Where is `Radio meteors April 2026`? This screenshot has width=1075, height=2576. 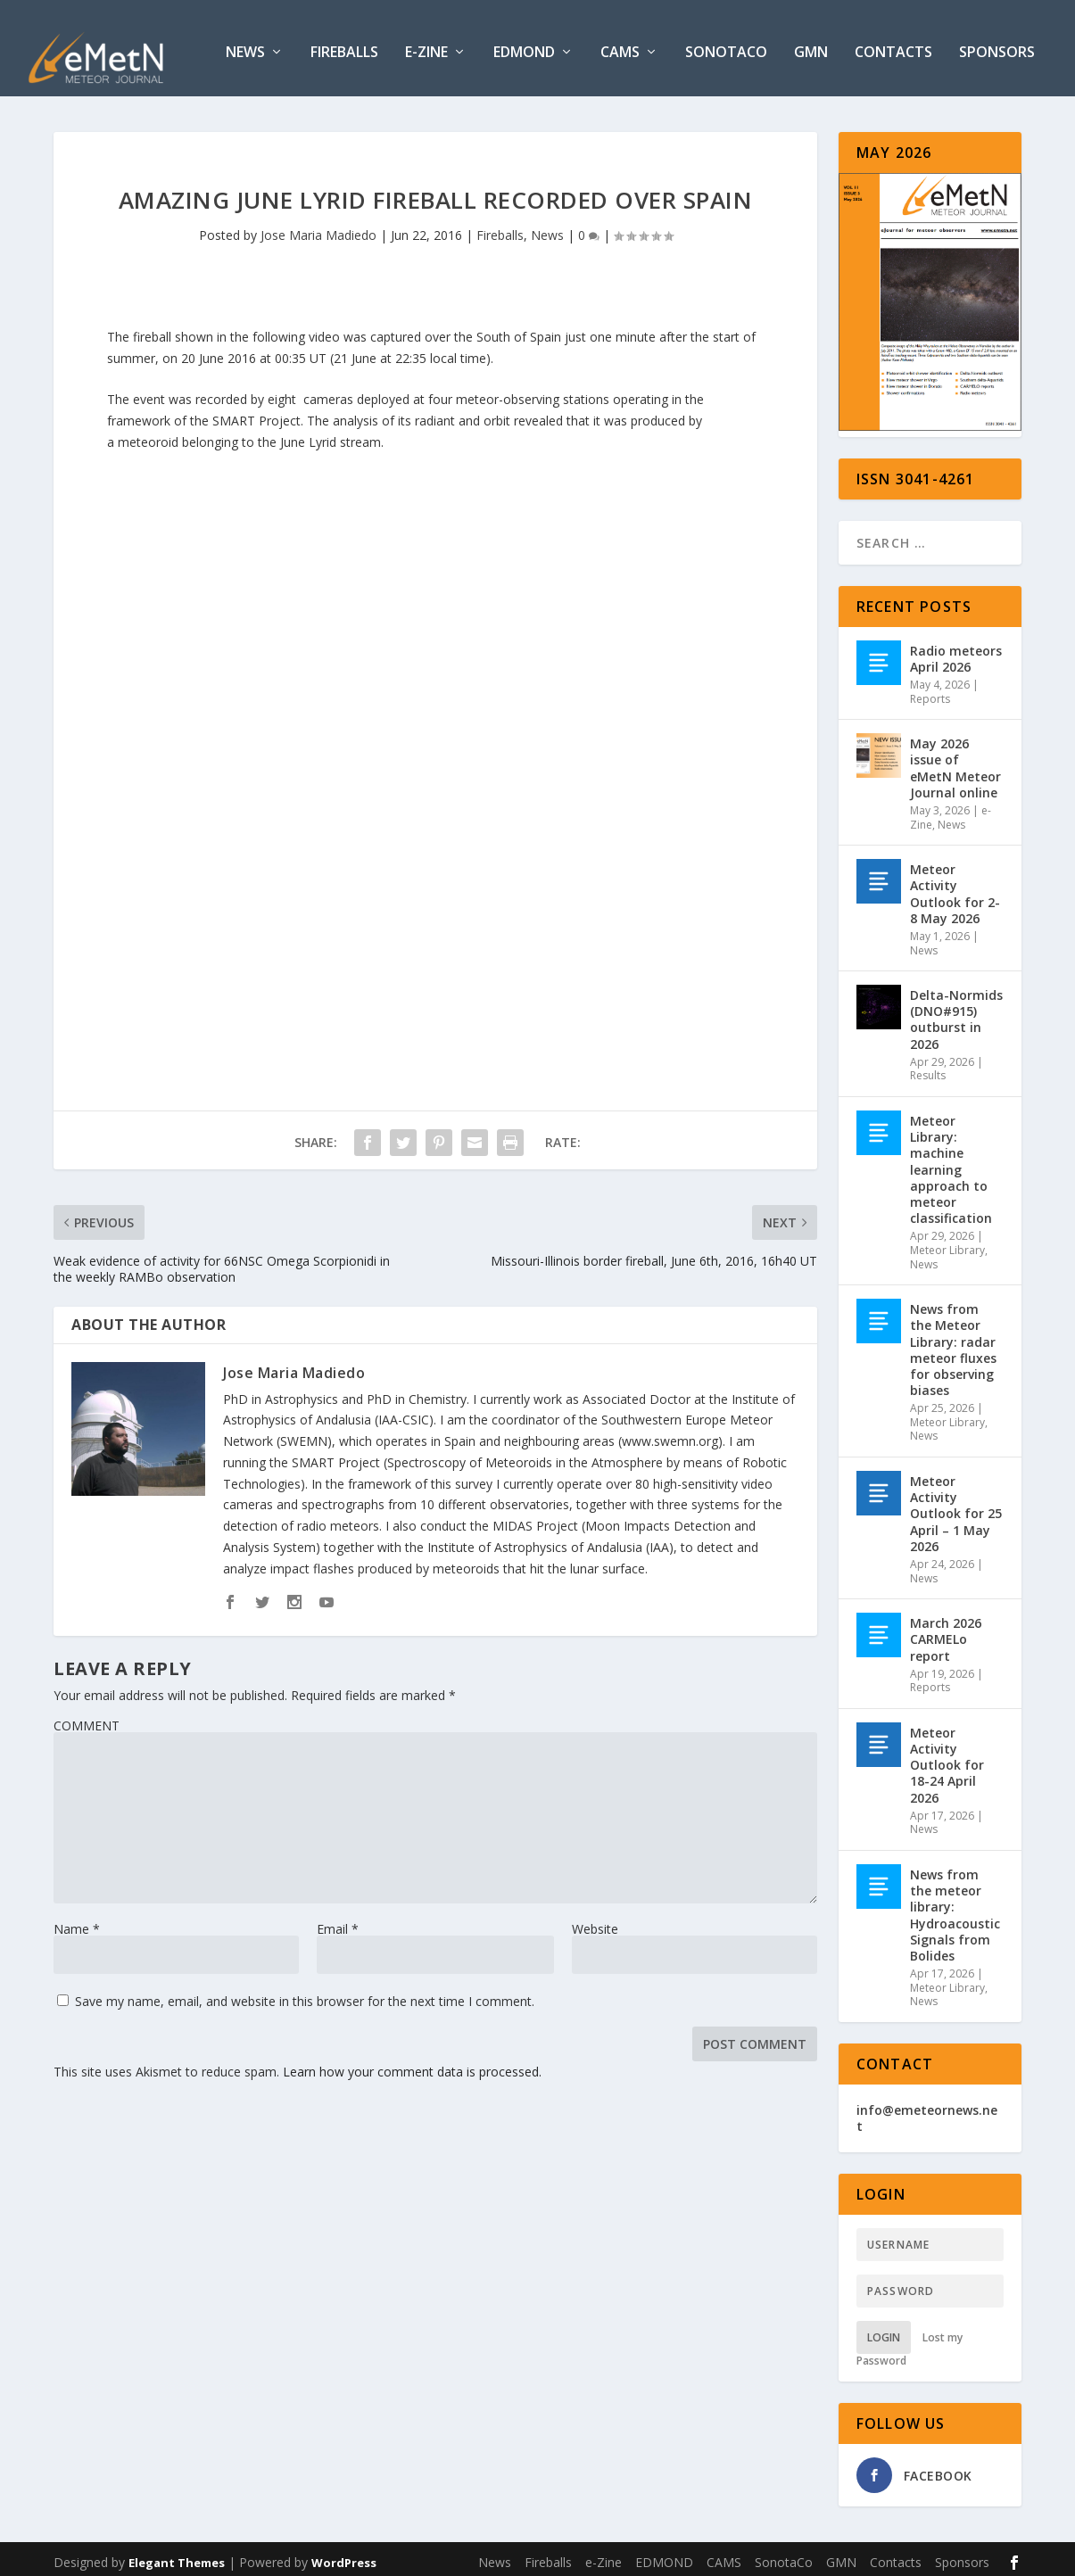 Radio meteors April 2026 is located at coordinates (956, 651).